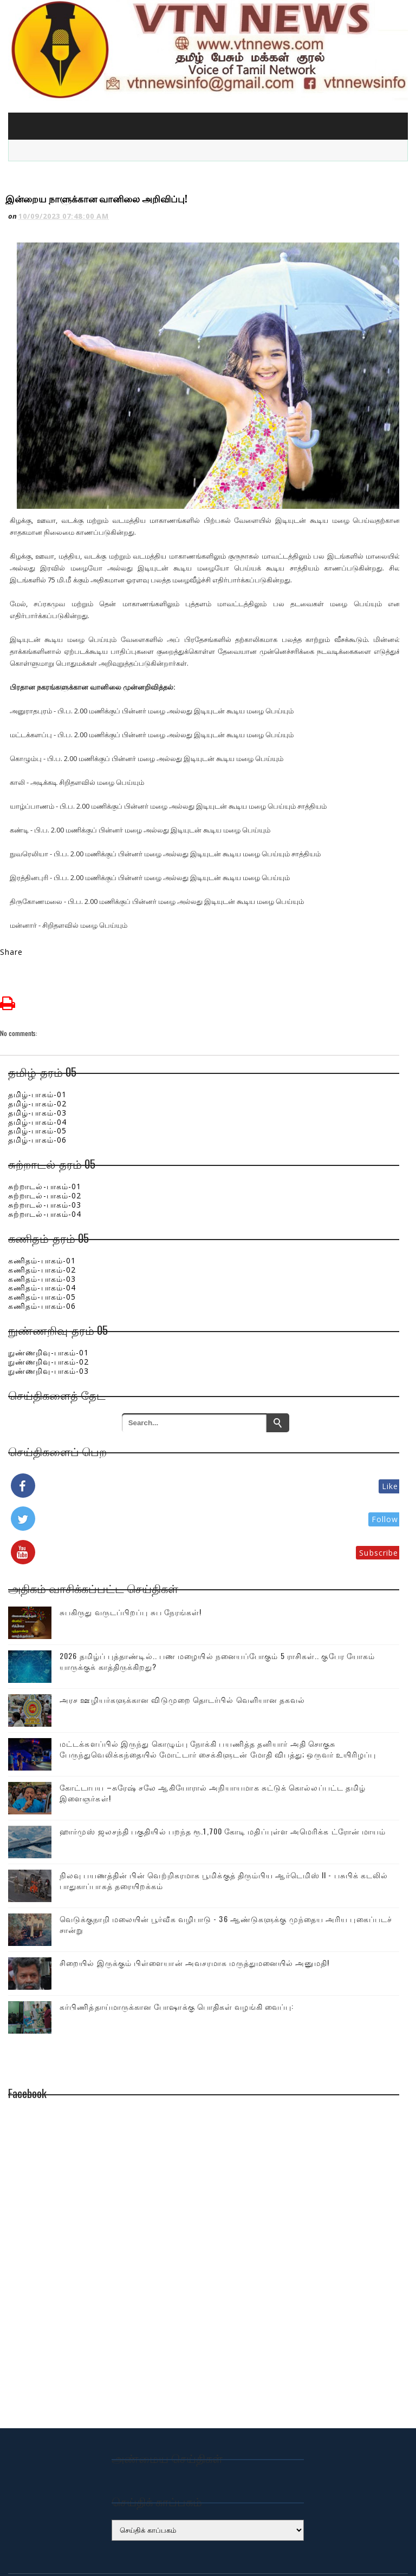 This screenshot has height=2576, width=416. What do you see at coordinates (37, 1070) in the screenshot?
I see `தமிழ்-பாகம்-04` at bounding box center [37, 1070].